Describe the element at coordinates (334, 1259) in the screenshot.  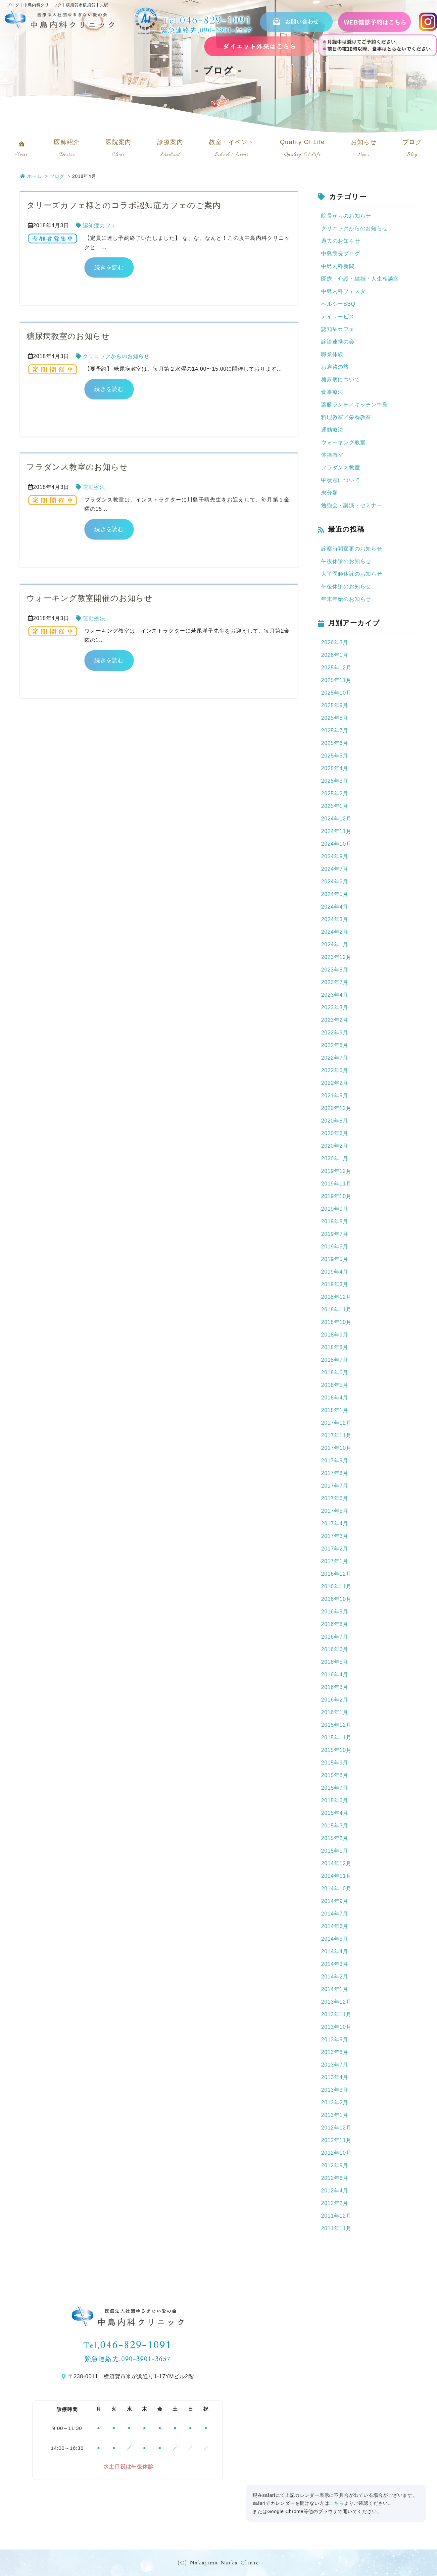
I see `2019年5月` at that location.